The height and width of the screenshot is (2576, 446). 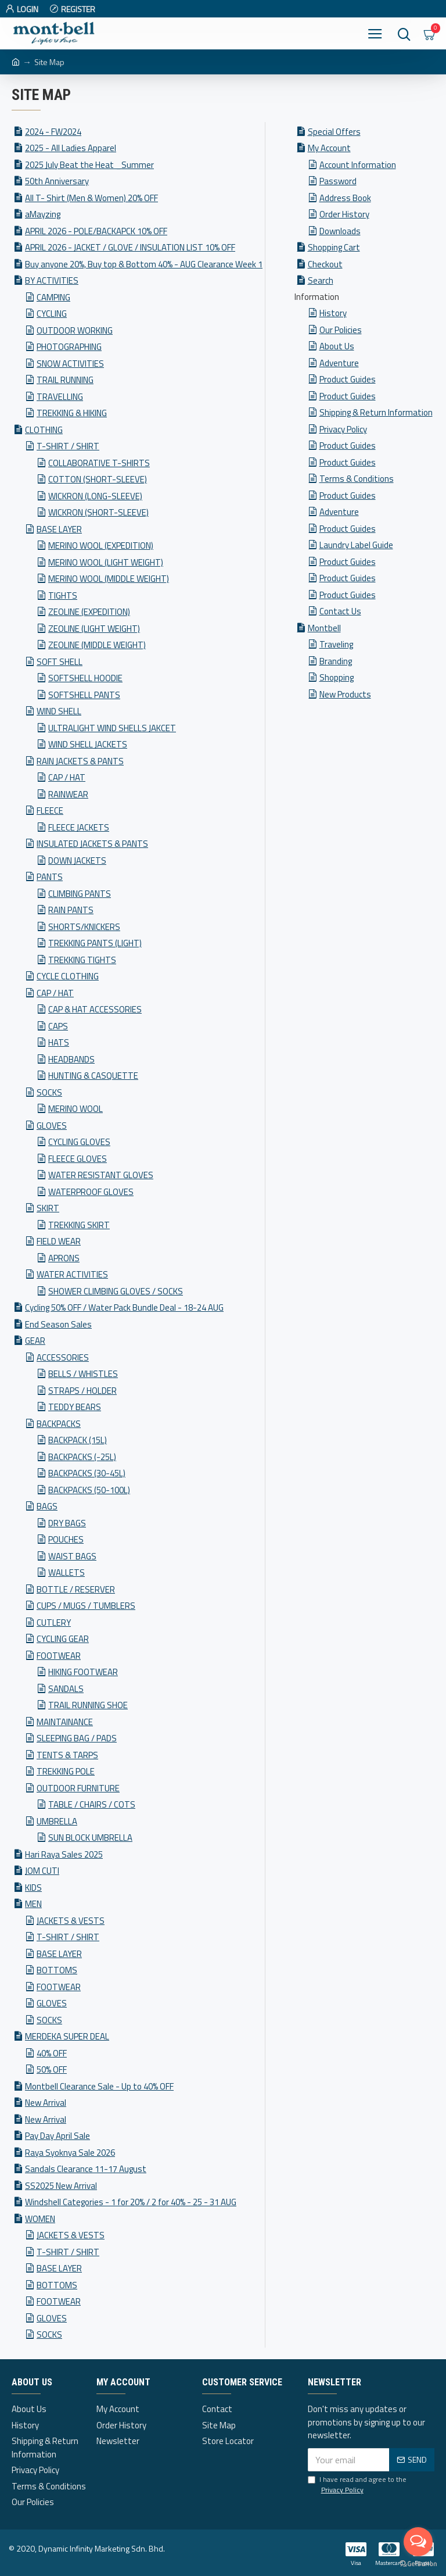 I want to click on 40% OFF, so click(x=52, y=2053).